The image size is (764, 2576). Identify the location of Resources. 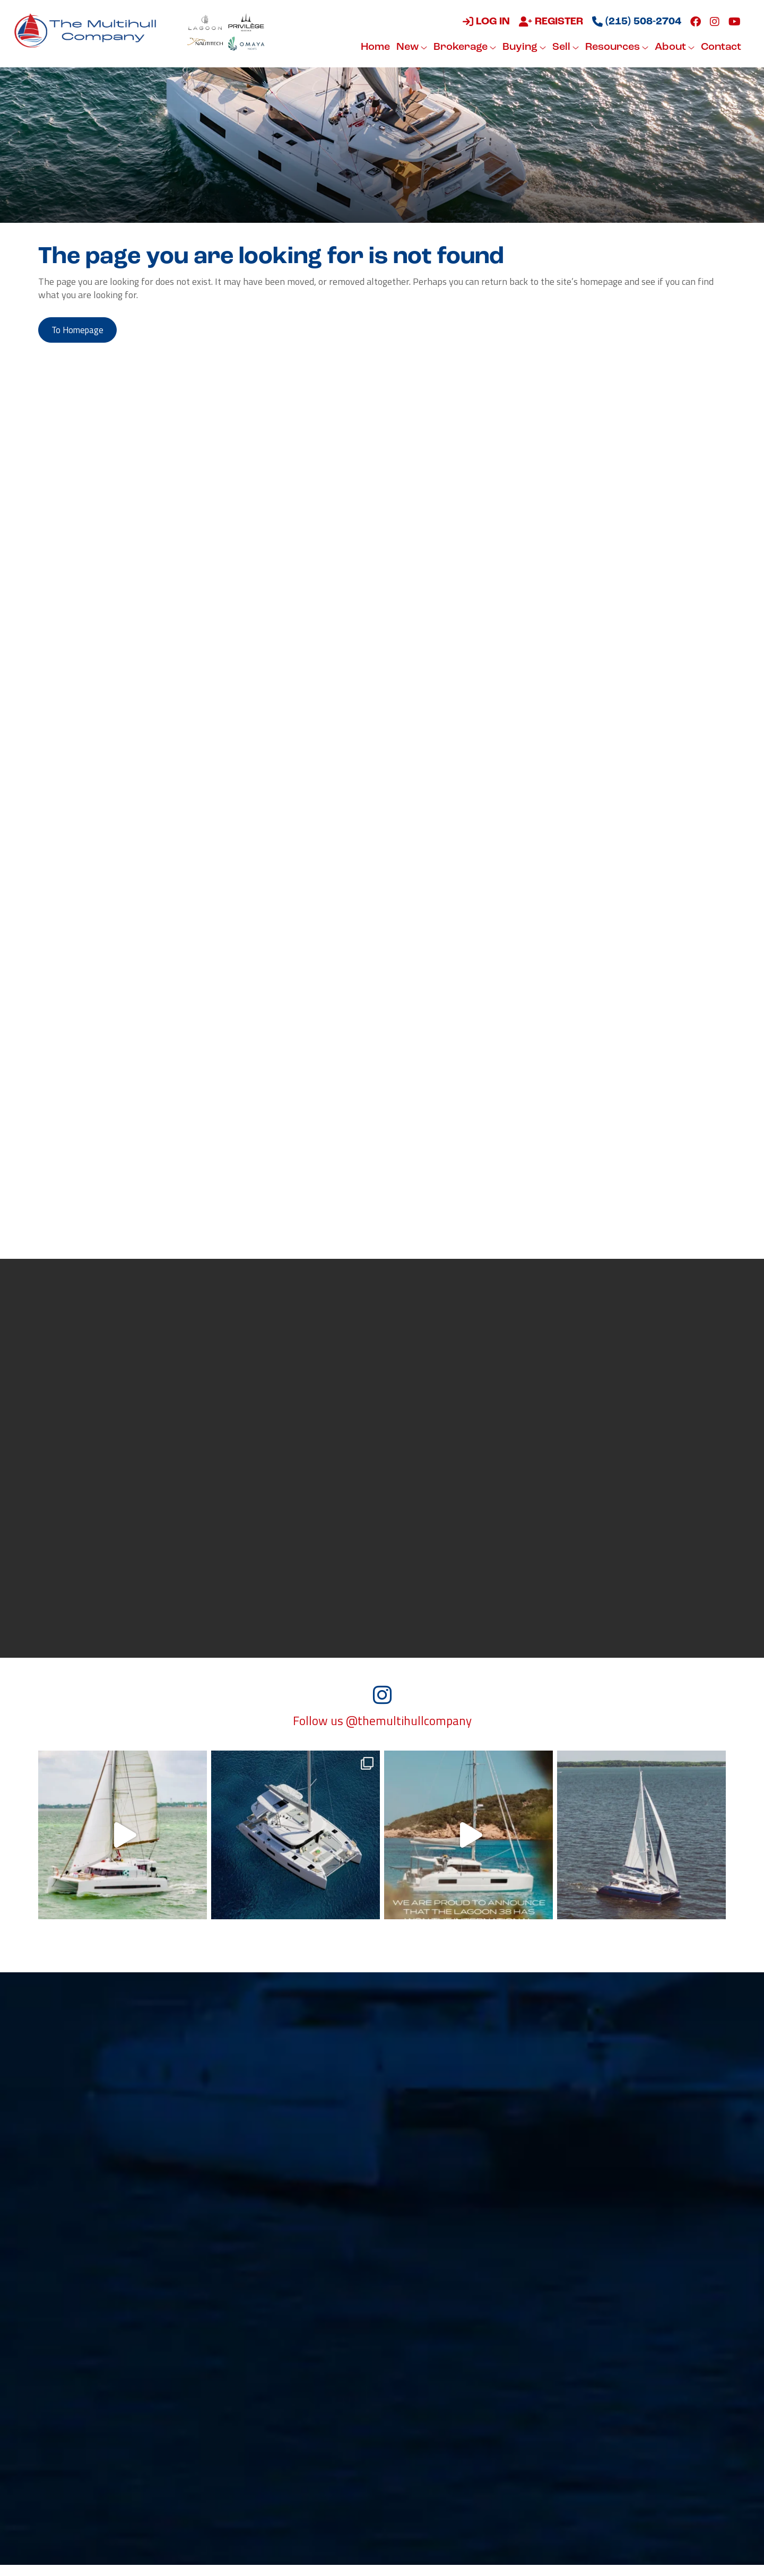
(615, 47).